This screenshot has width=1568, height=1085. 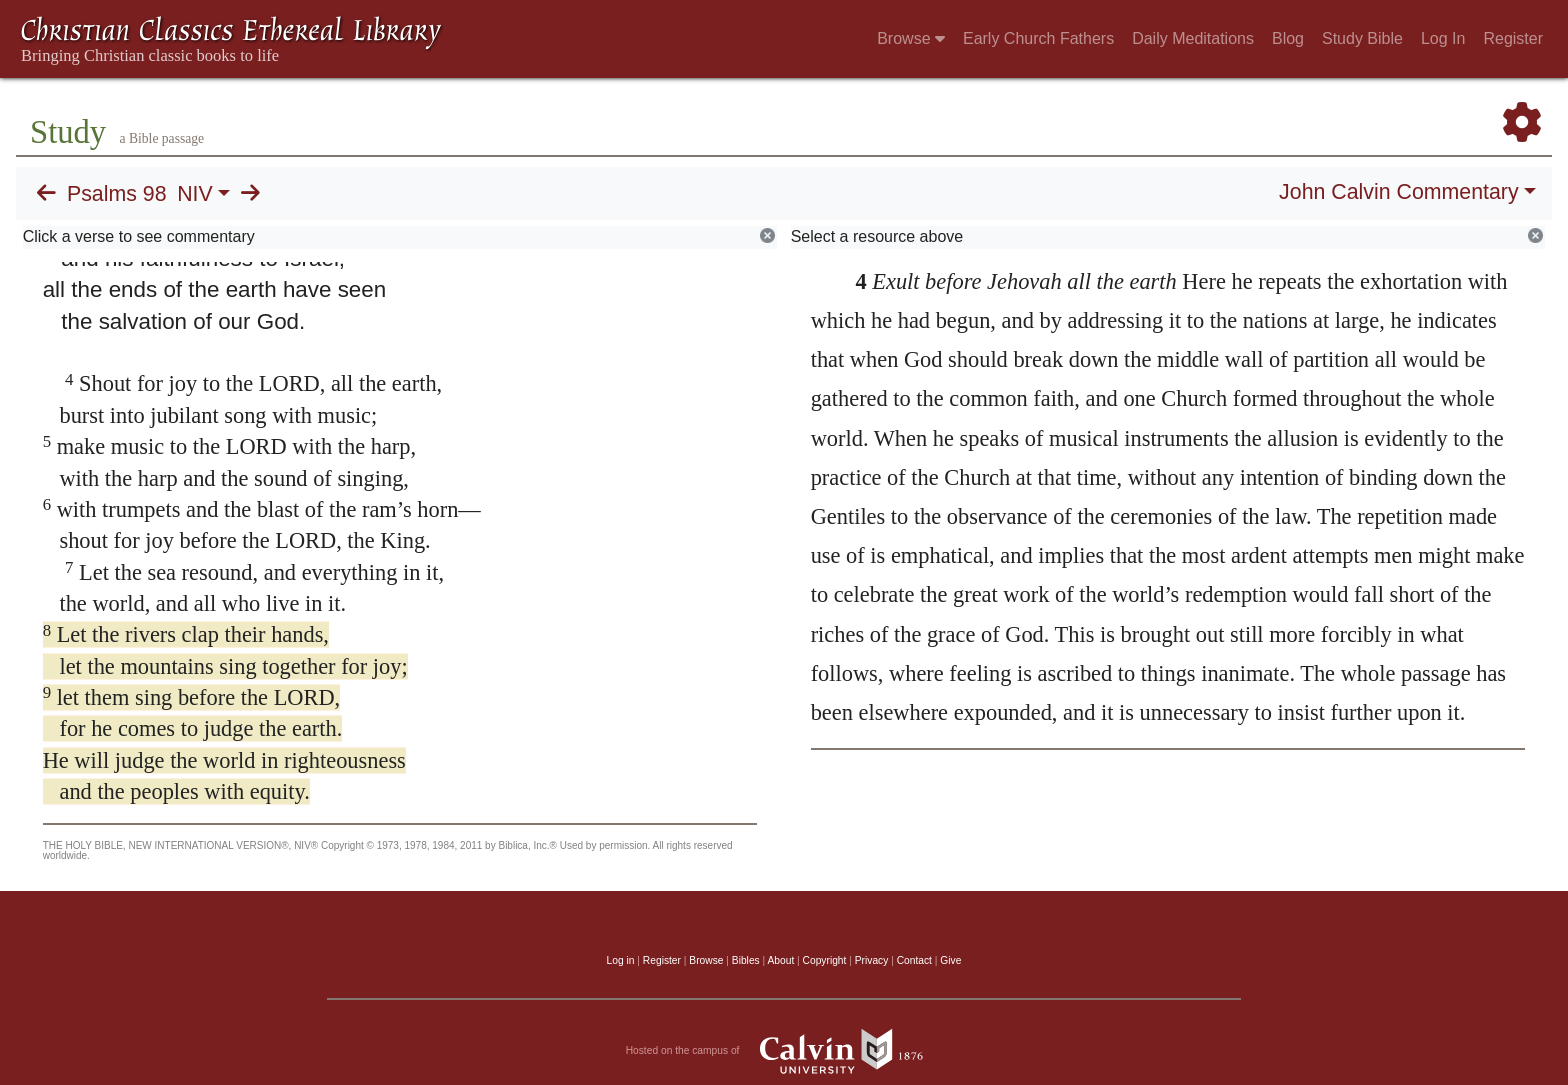 What do you see at coordinates (825, 960) in the screenshot?
I see `Copyright` at bounding box center [825, 960].